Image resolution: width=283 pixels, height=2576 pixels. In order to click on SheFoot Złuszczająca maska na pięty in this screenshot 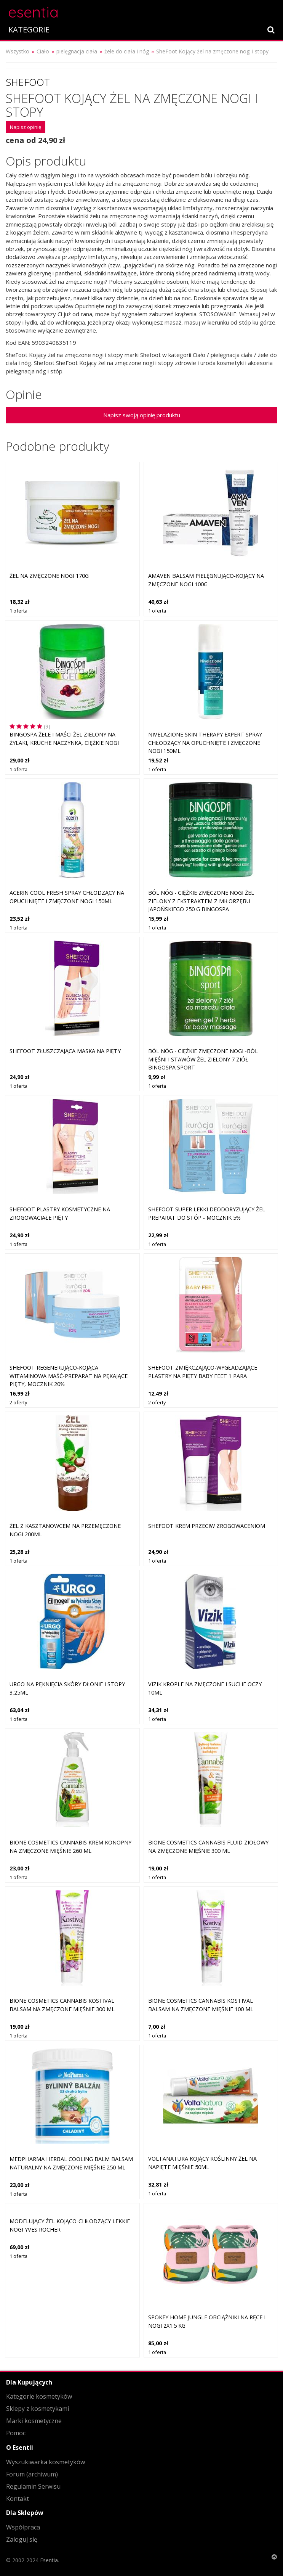, I will do `click(65, 1051)`.